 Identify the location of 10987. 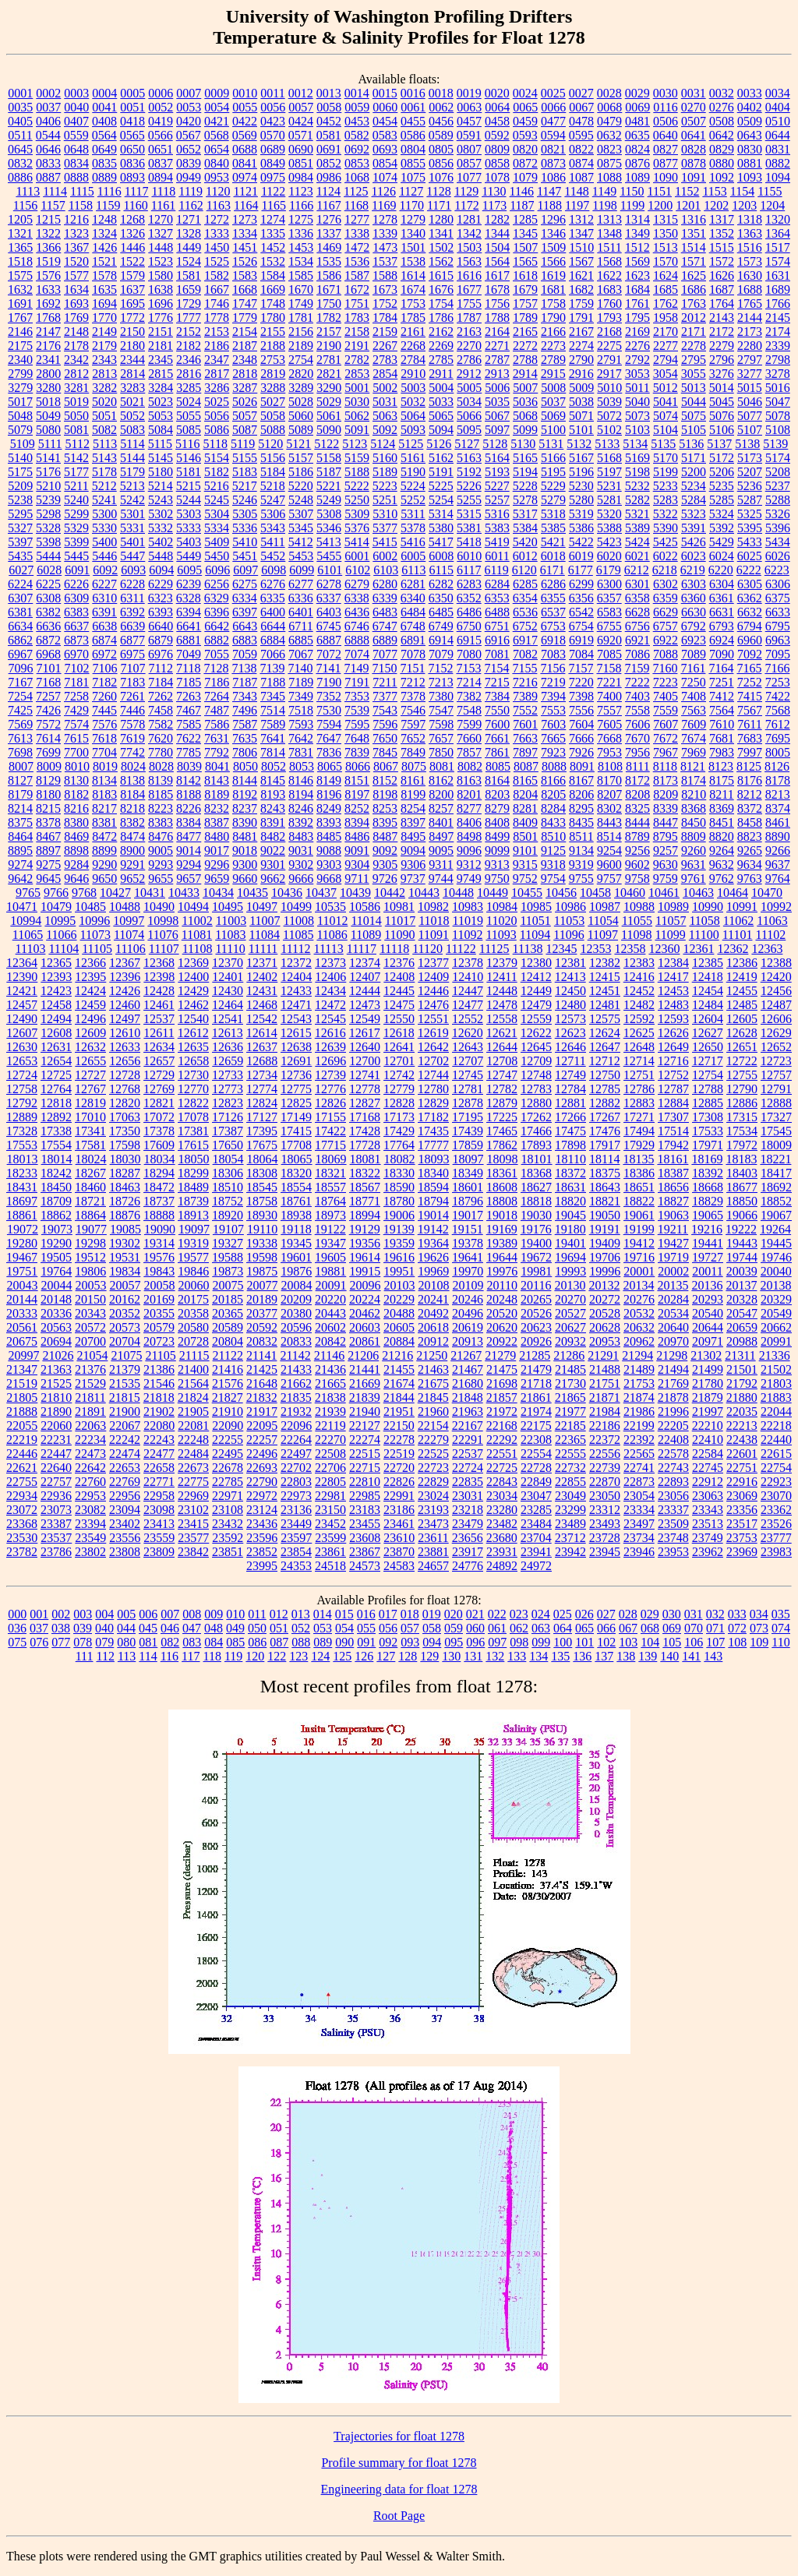
(604, 906).